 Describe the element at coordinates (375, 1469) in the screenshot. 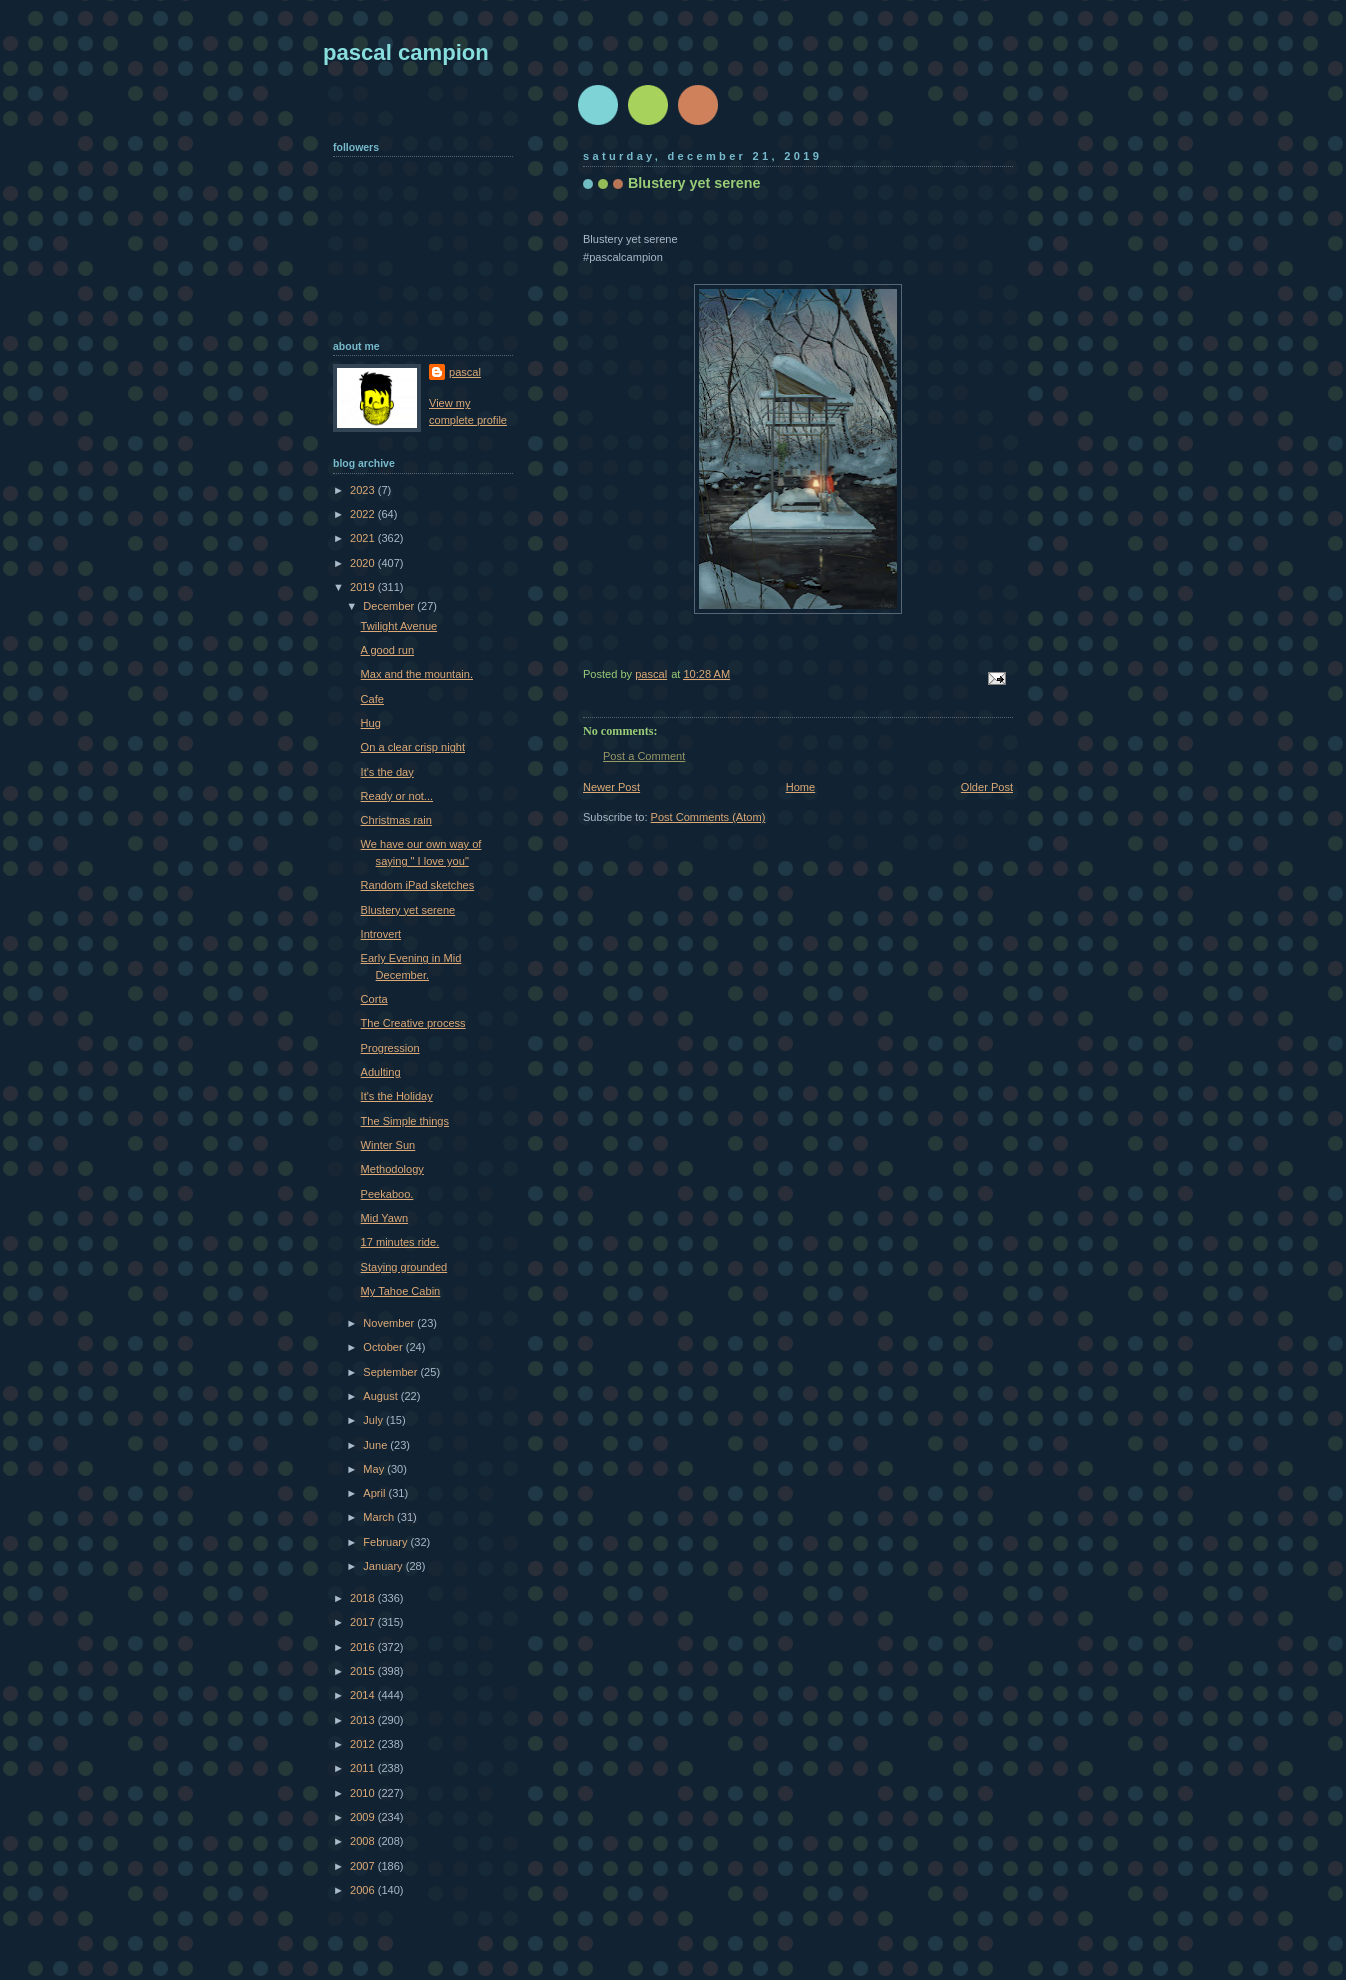

I see `May` at that location.